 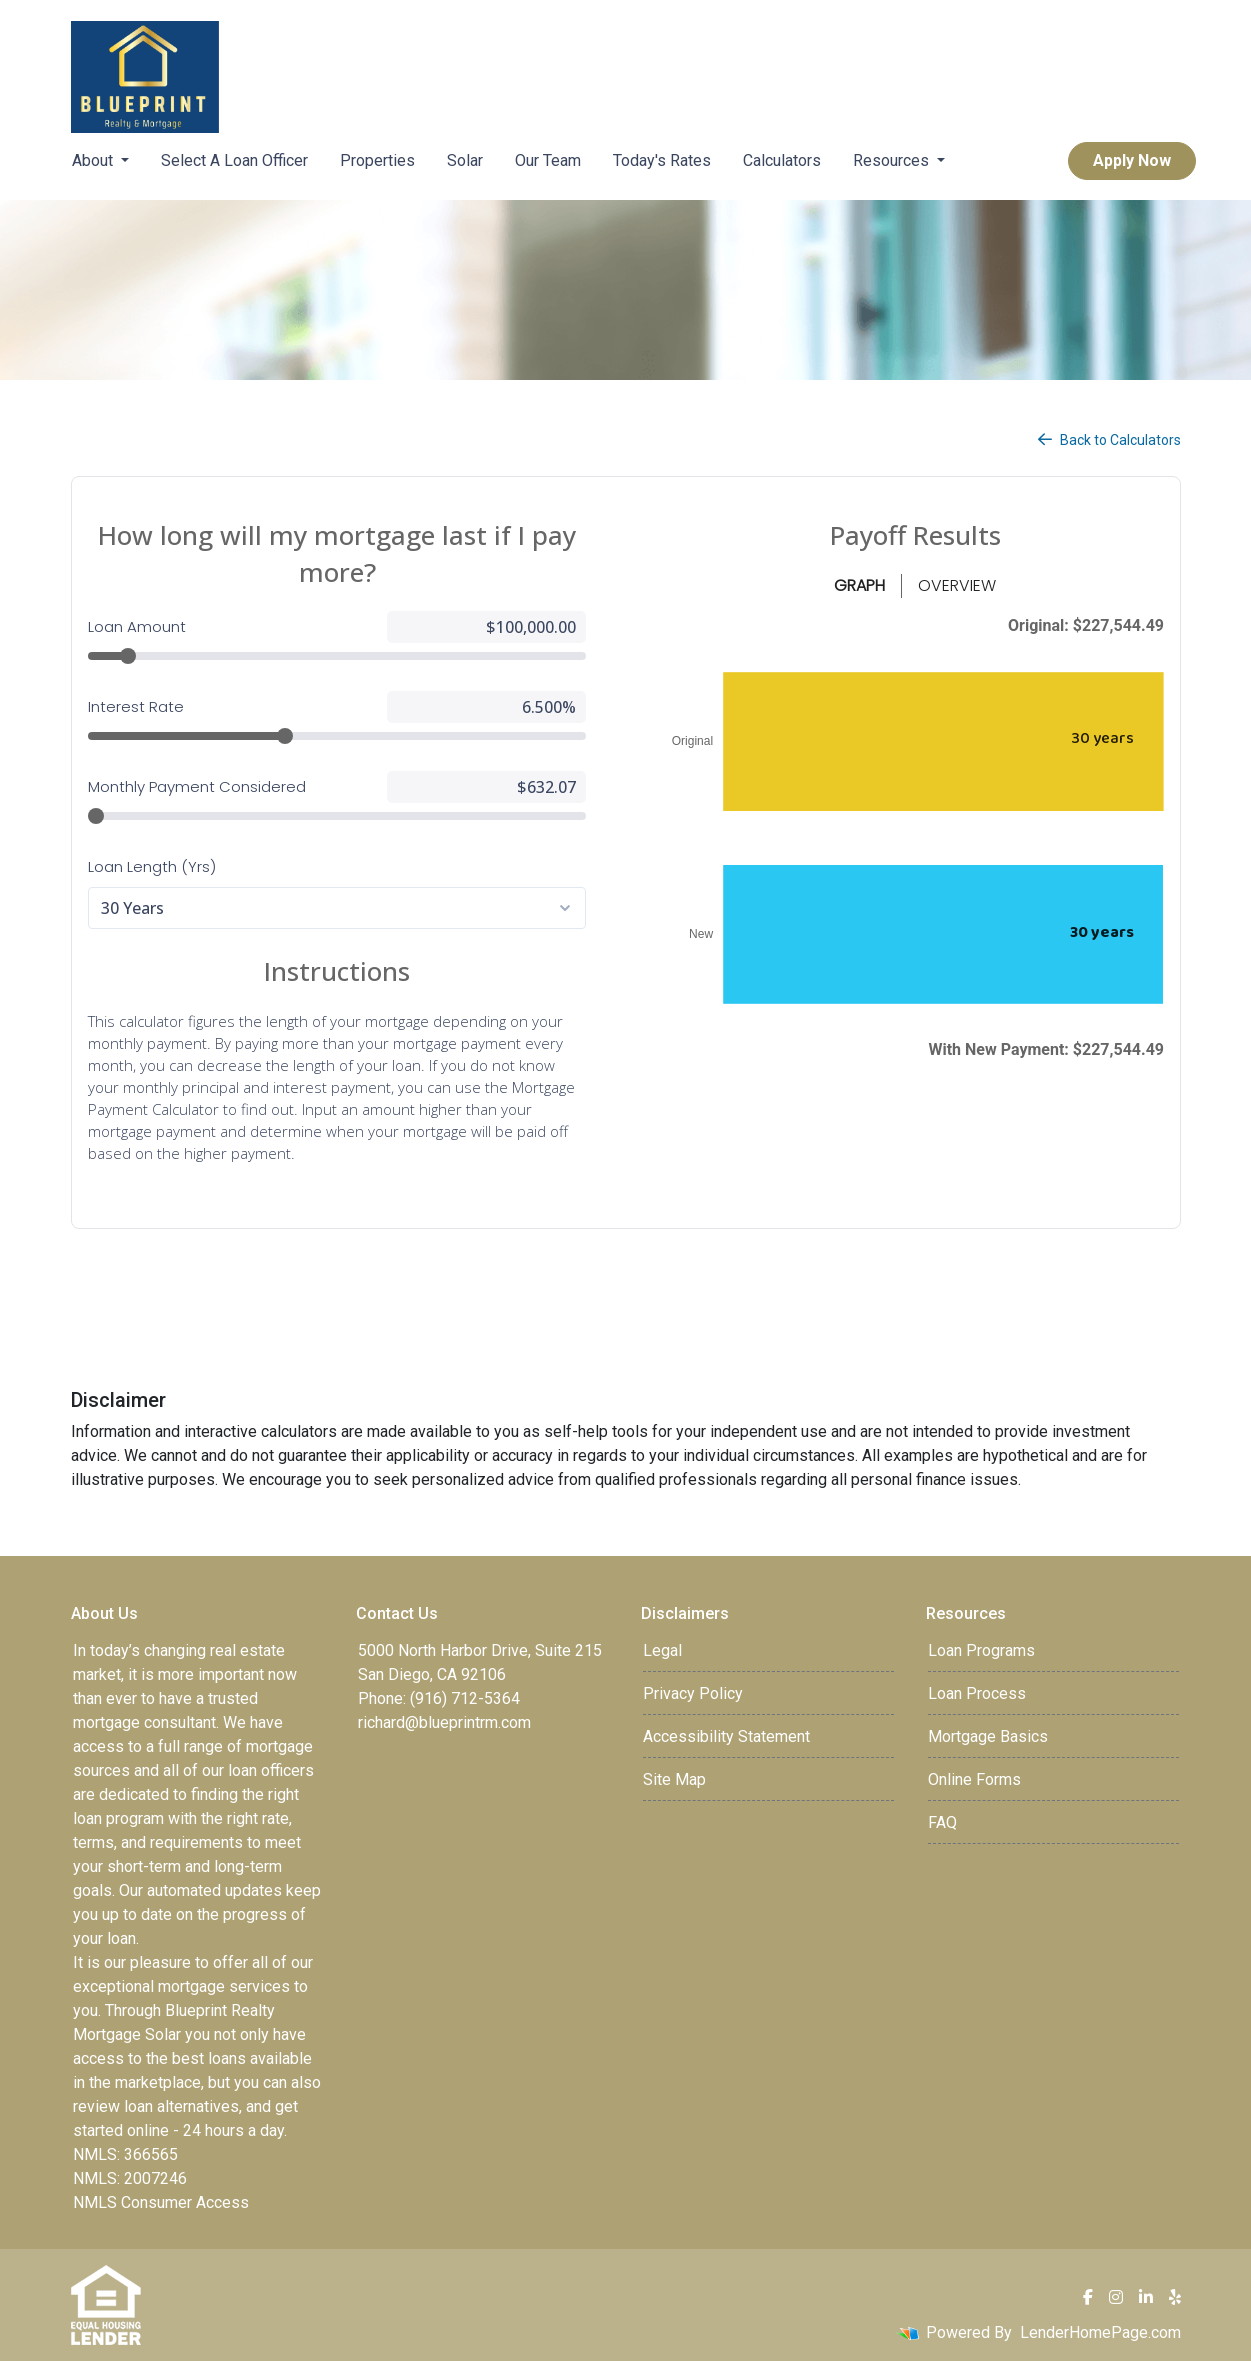 I want to click on Properties, so click(x=377, y=160).